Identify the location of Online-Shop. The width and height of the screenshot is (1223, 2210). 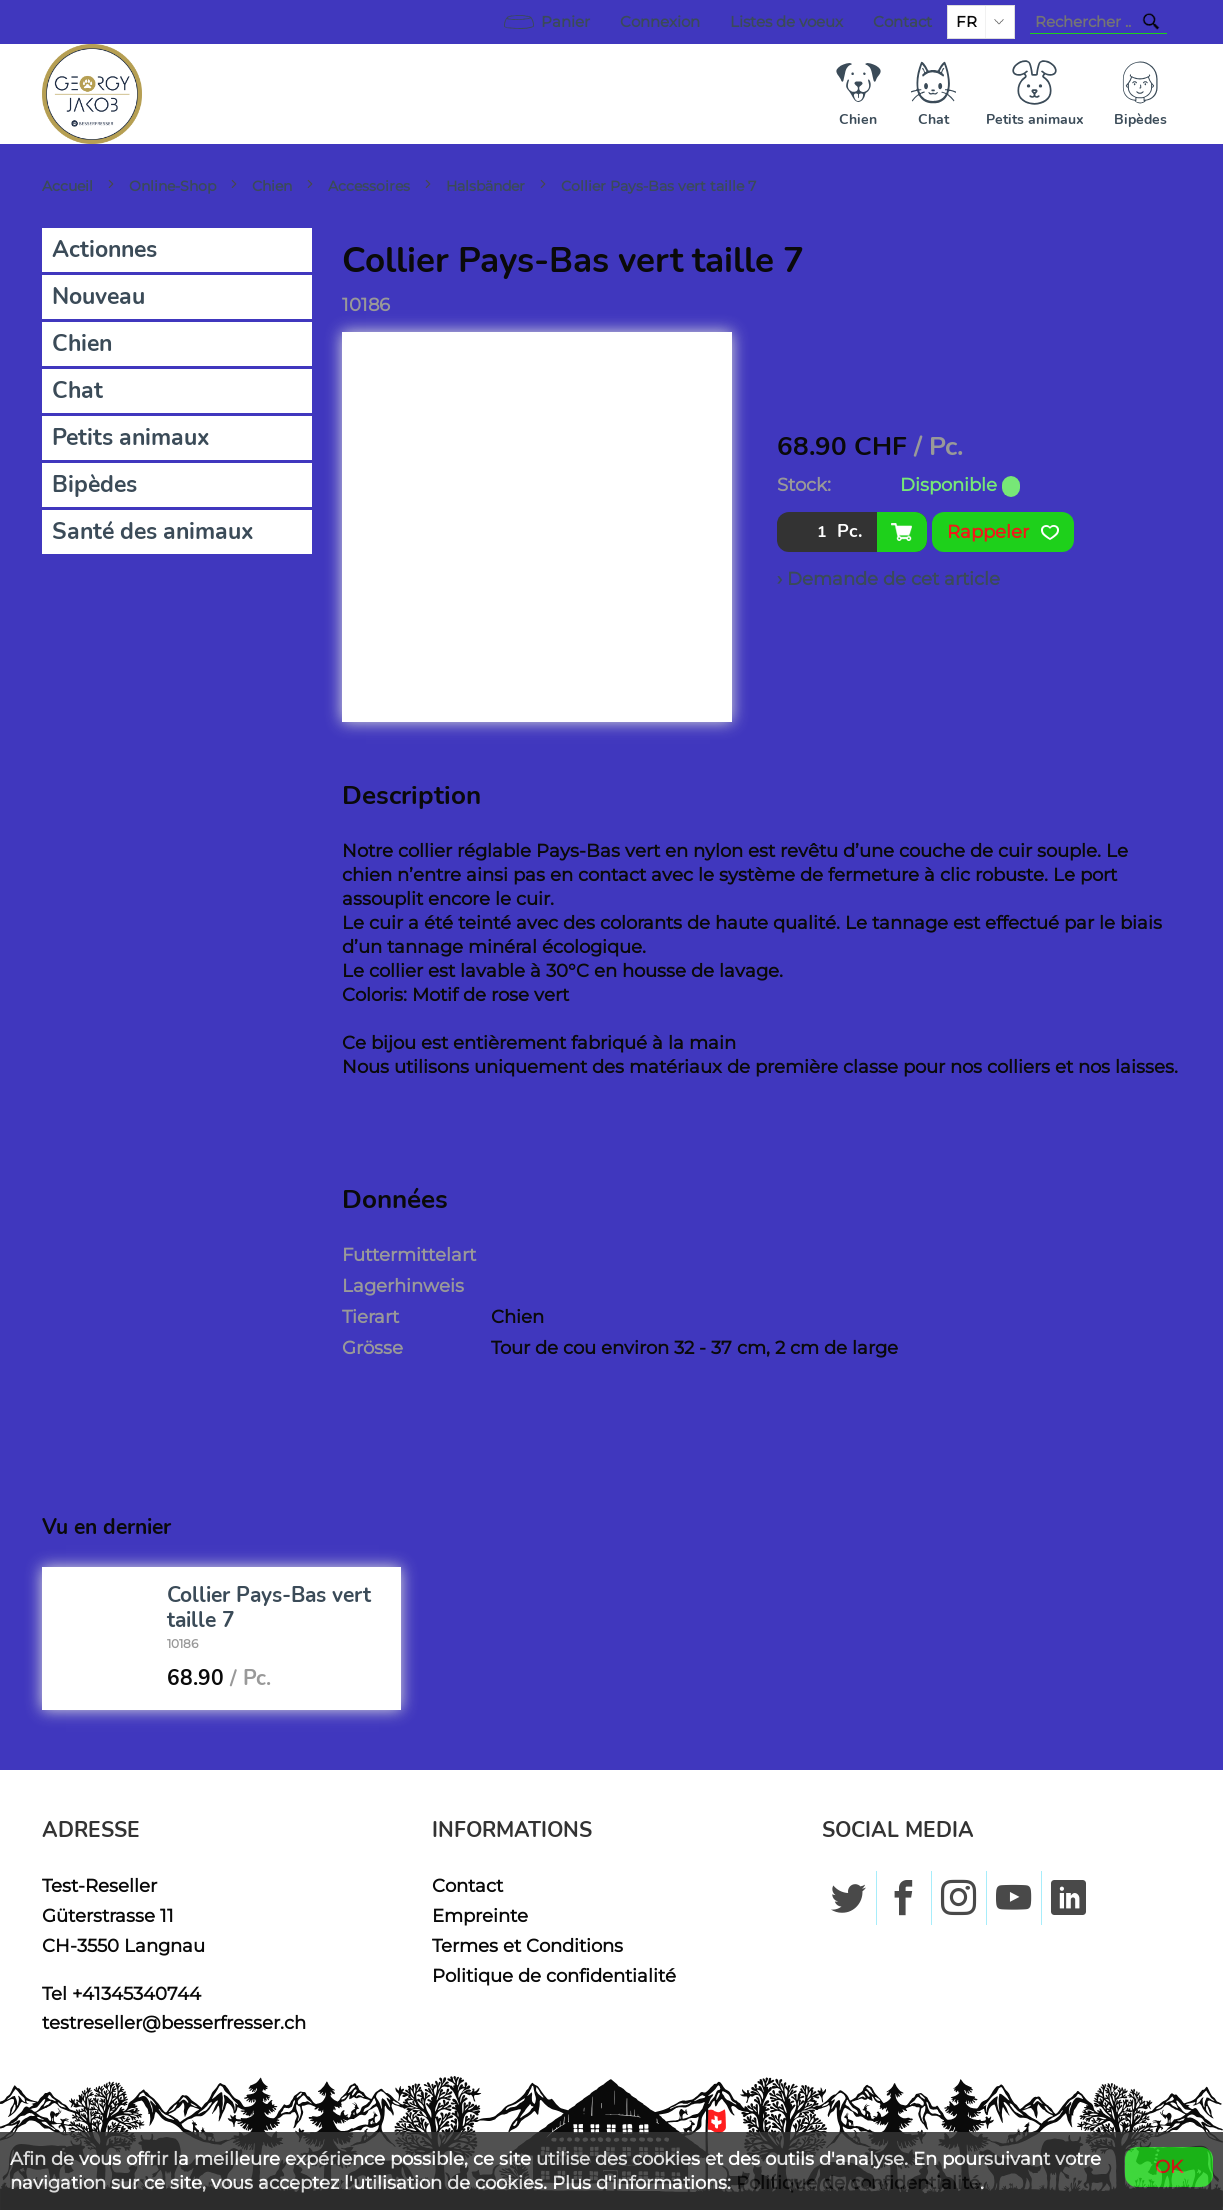
(172, 186).